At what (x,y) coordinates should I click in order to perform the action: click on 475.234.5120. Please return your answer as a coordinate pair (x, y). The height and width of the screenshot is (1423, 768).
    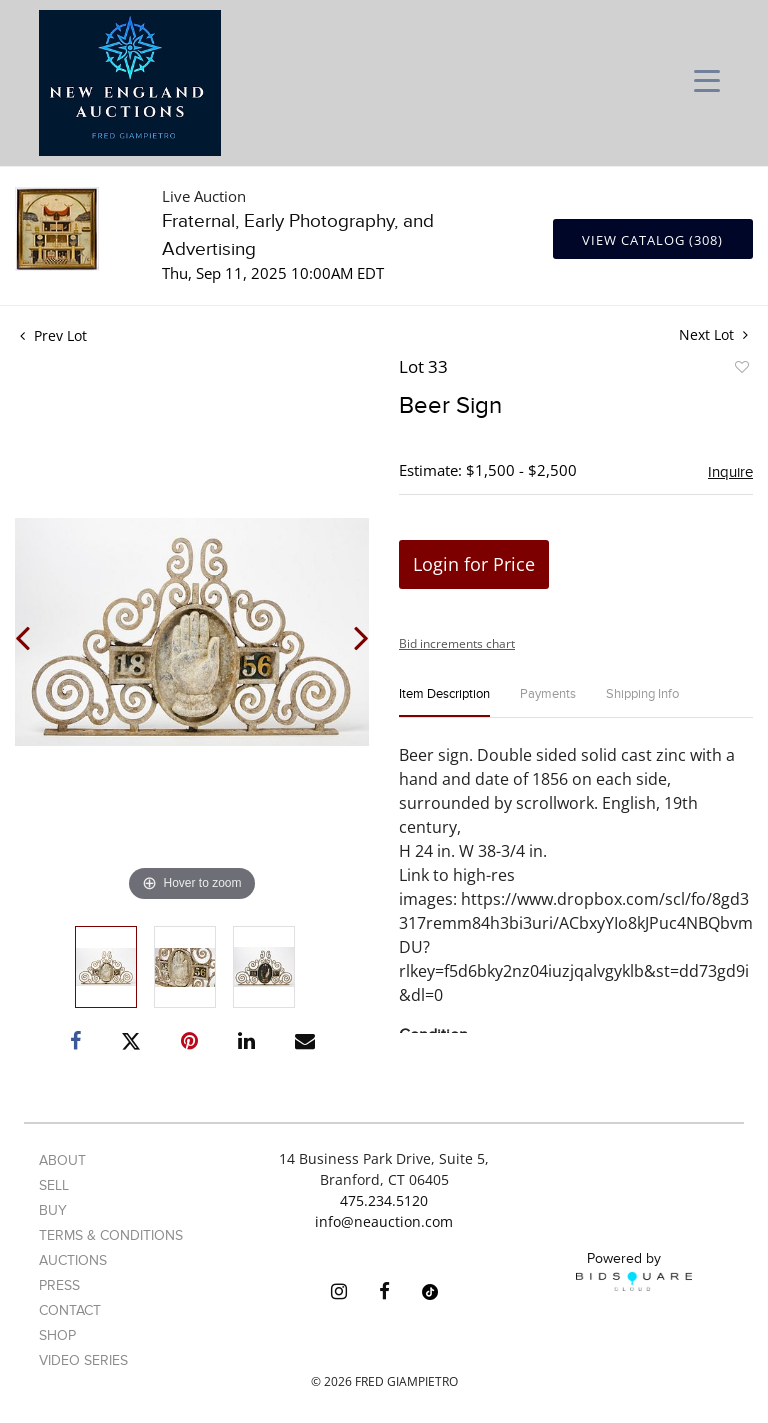
    Looking at the image, I should click on (384, 1200).